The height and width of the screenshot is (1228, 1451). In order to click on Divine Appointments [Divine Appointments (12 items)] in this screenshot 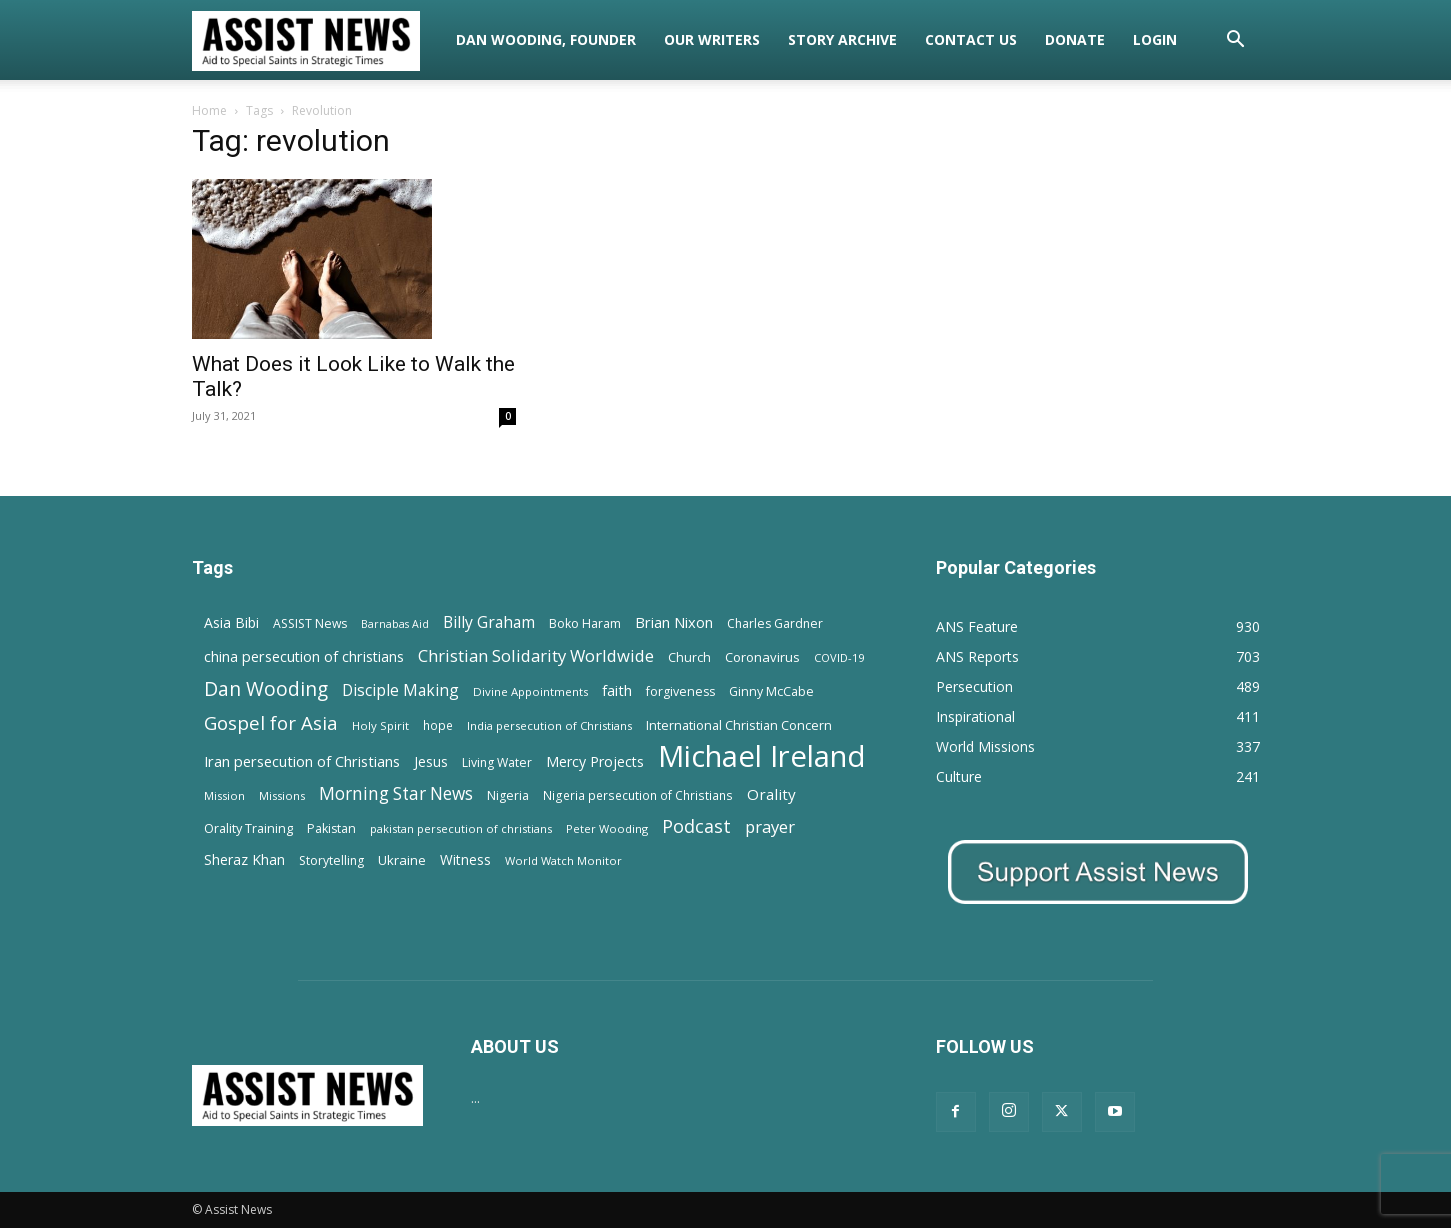, I will do `click(530, 691)`.